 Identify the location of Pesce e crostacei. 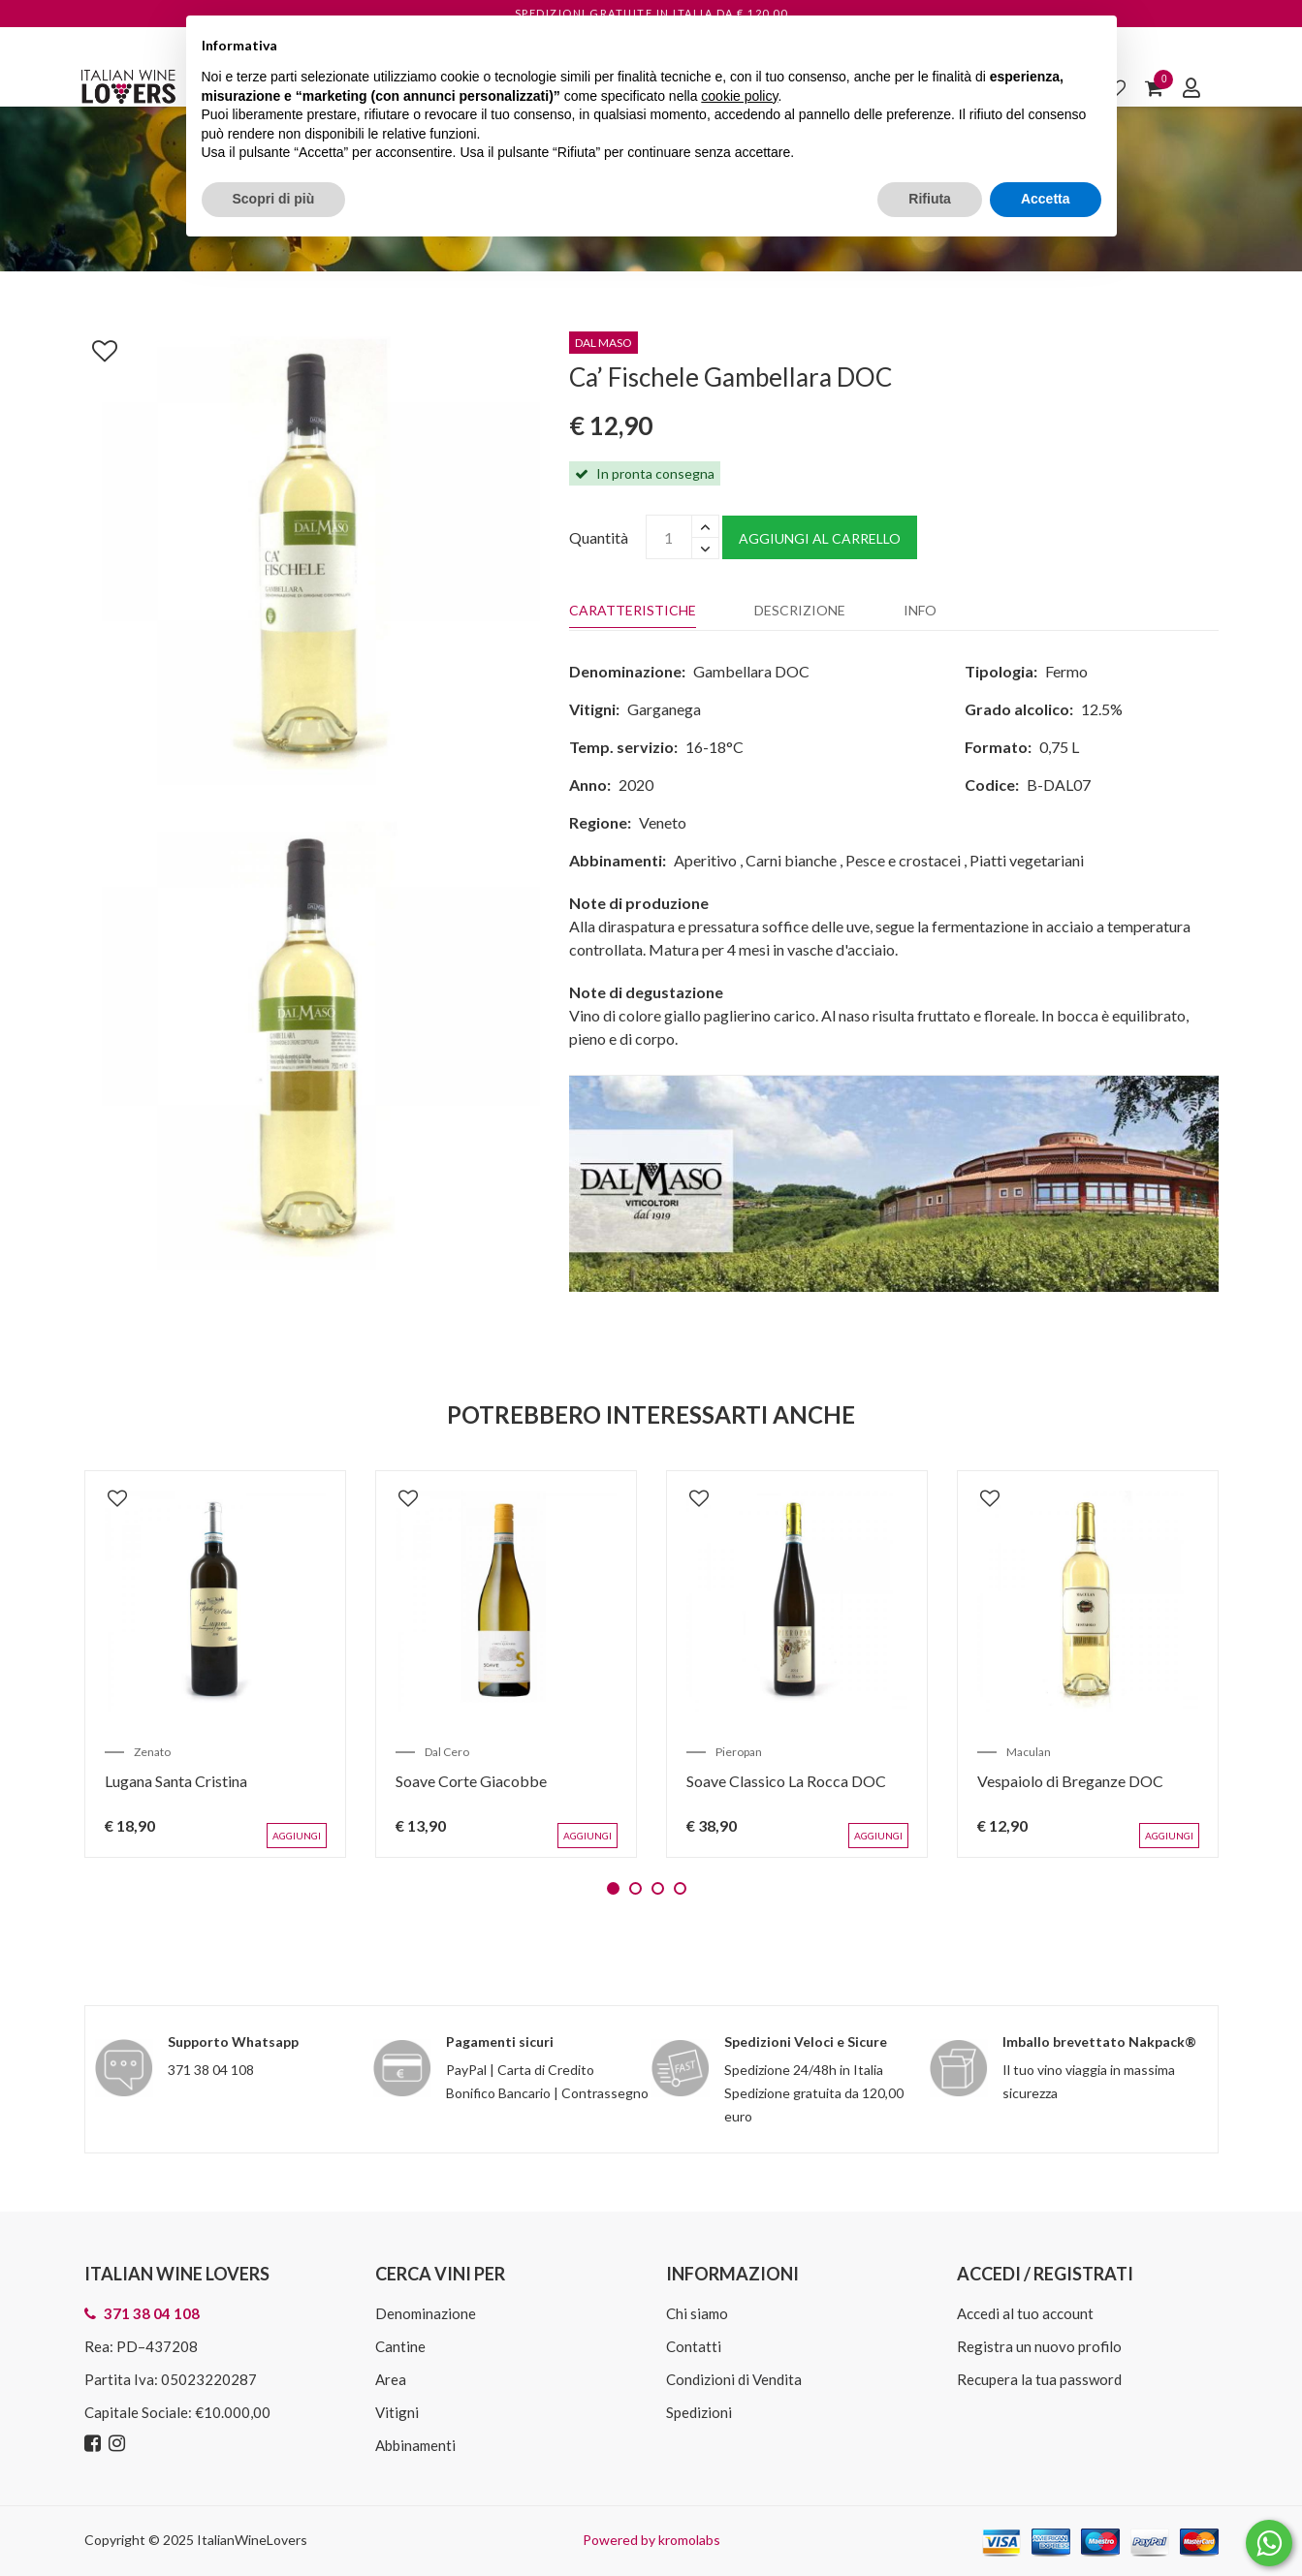
(903, 860).